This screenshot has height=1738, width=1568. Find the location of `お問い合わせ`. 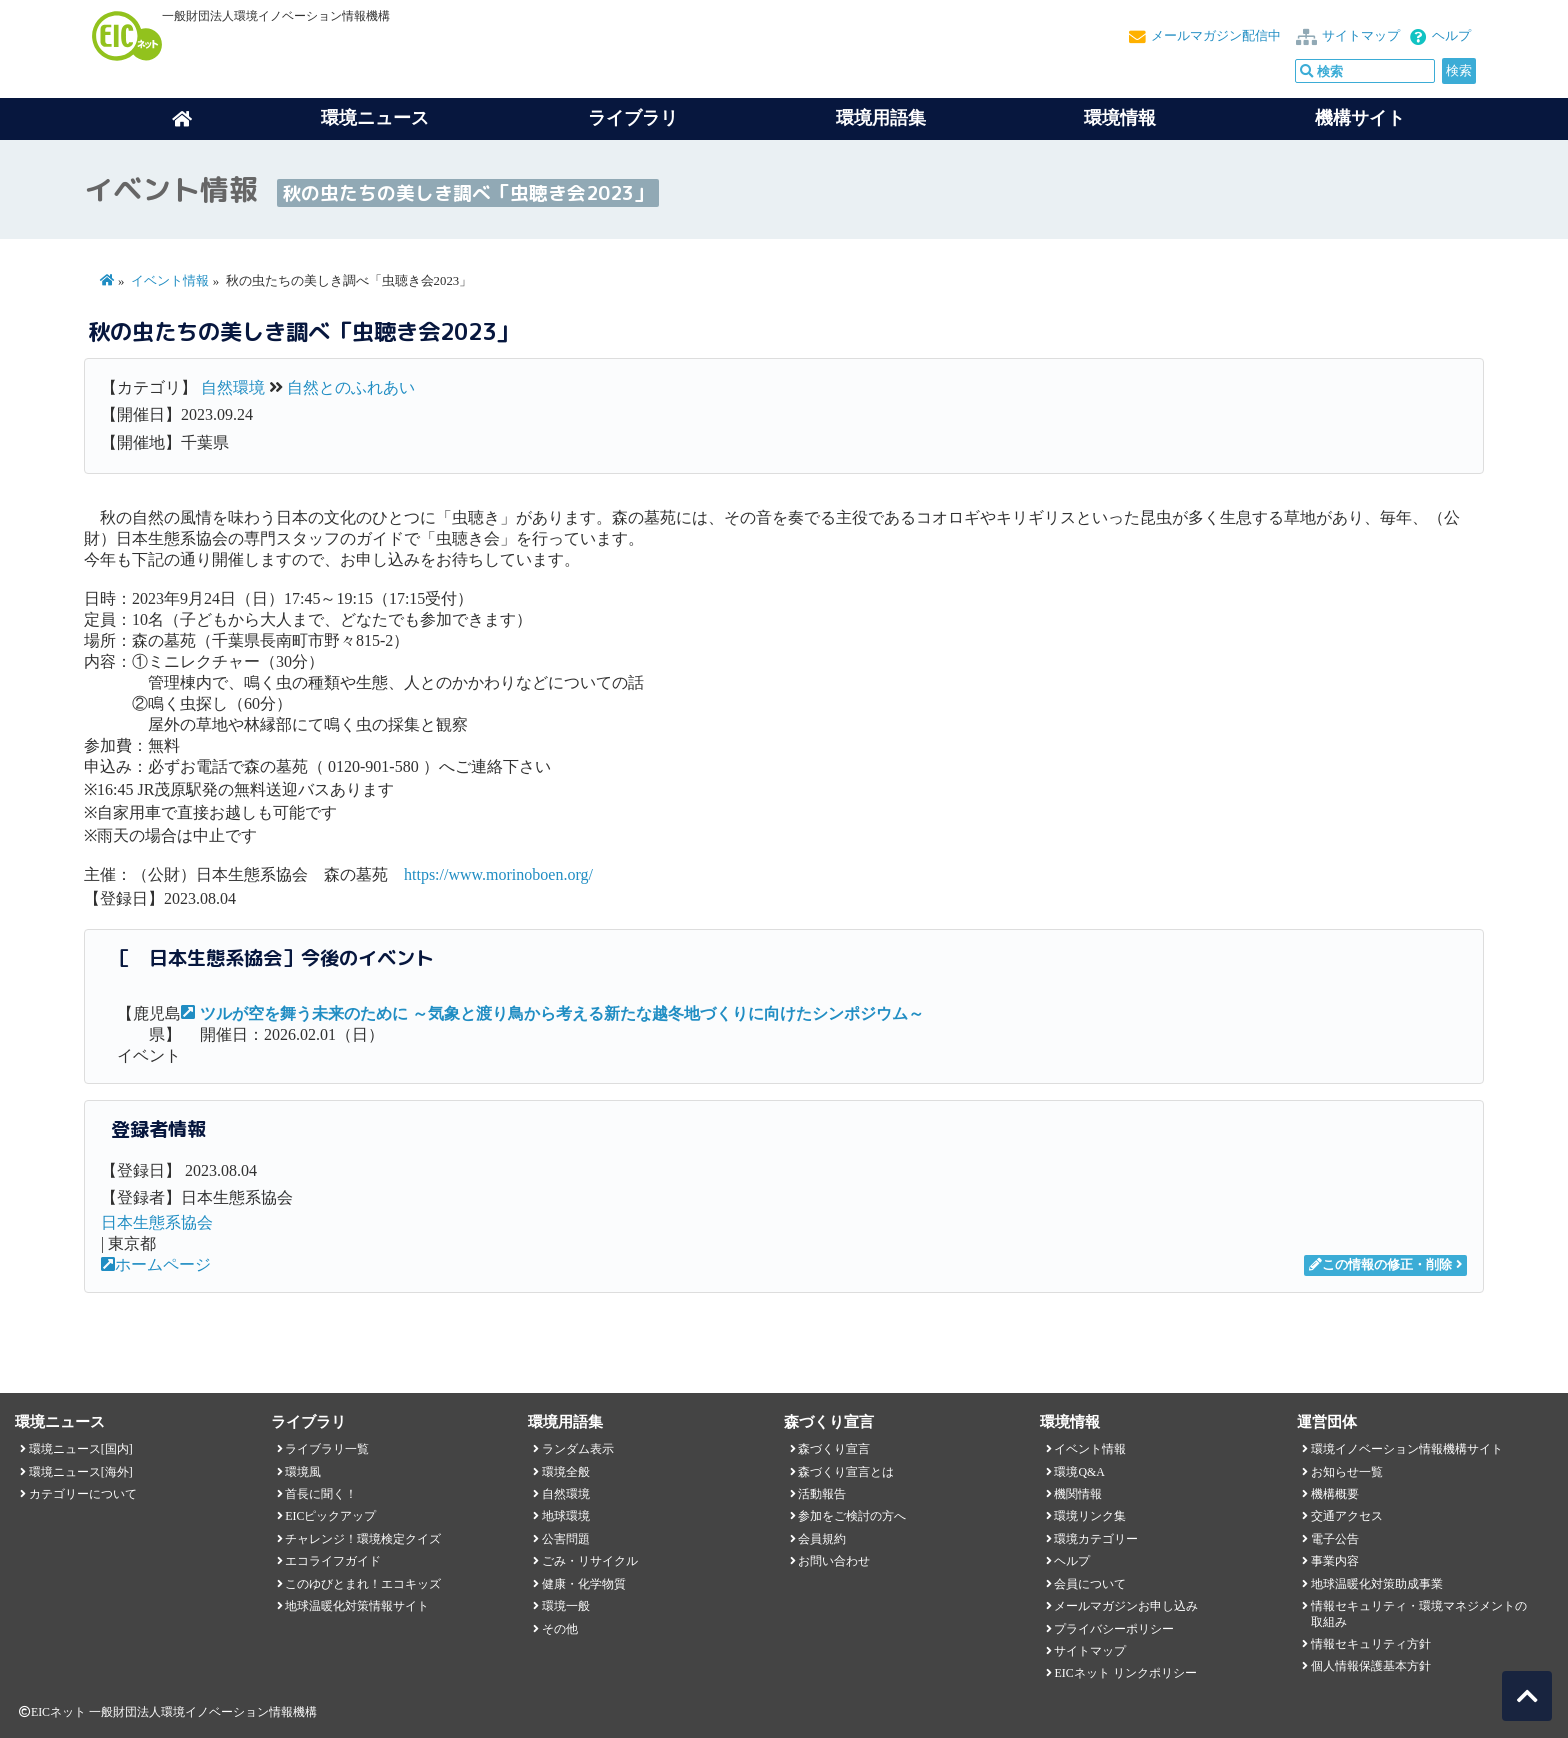

お問い合わせ is located at coordinates (834, 1561).